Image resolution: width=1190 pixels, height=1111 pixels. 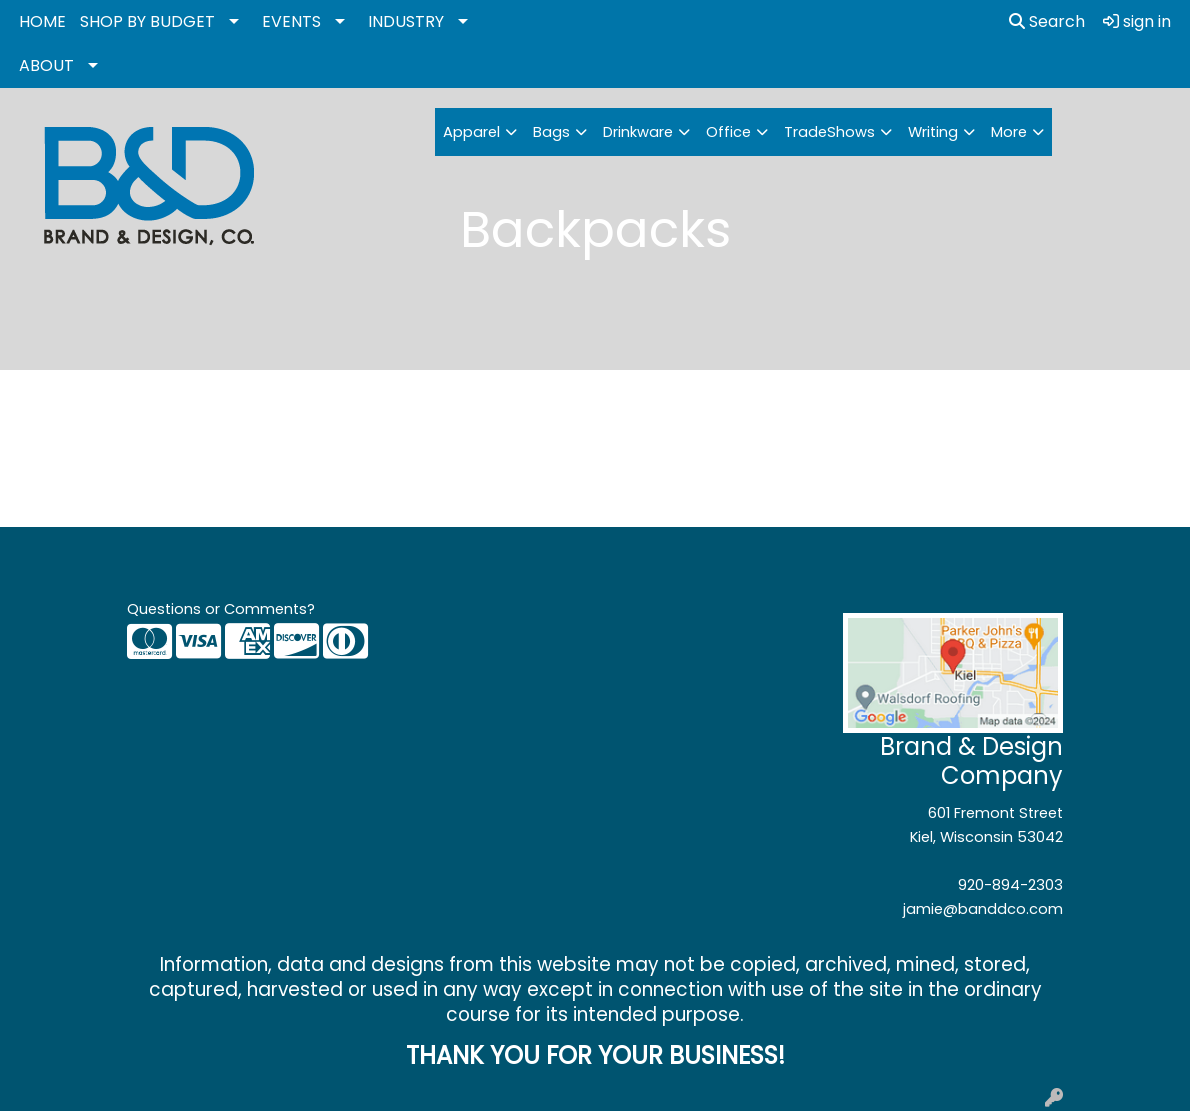 I want to click on Questions or Comments?, so click(x=221, y=609).